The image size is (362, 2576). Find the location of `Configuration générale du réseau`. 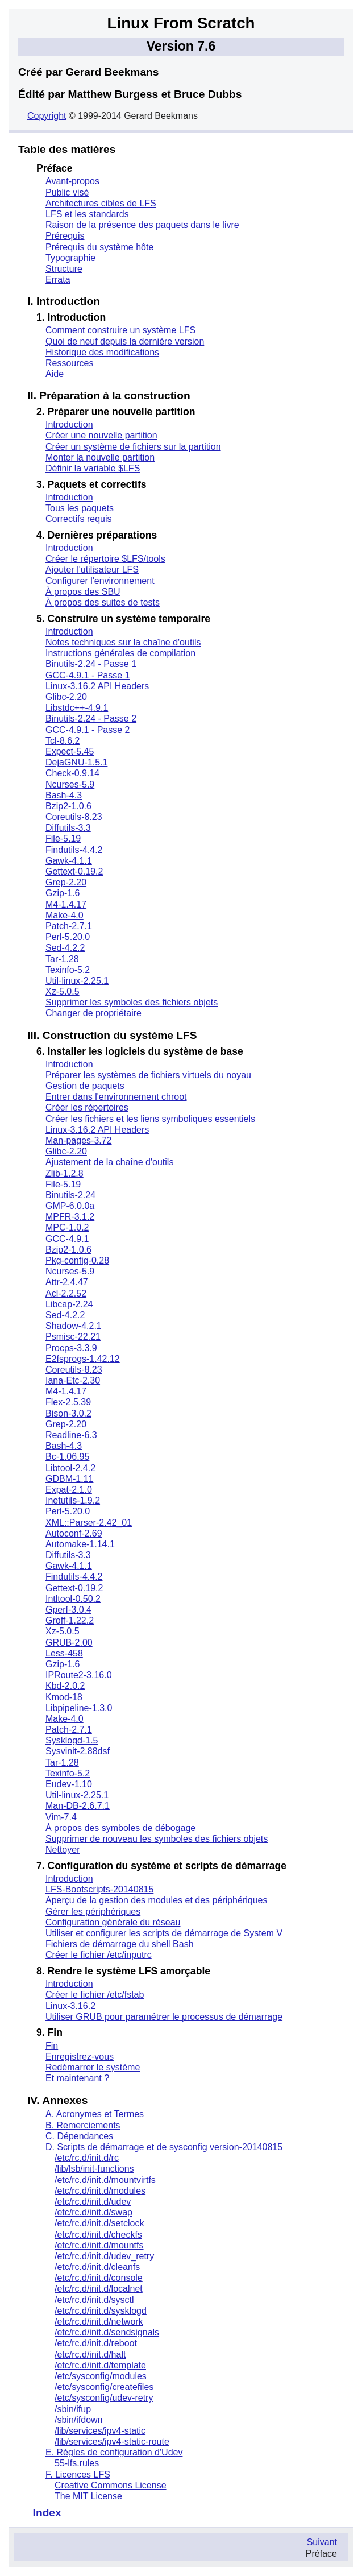

Configuration générale du réseau is located at coordinates (113, 1922).